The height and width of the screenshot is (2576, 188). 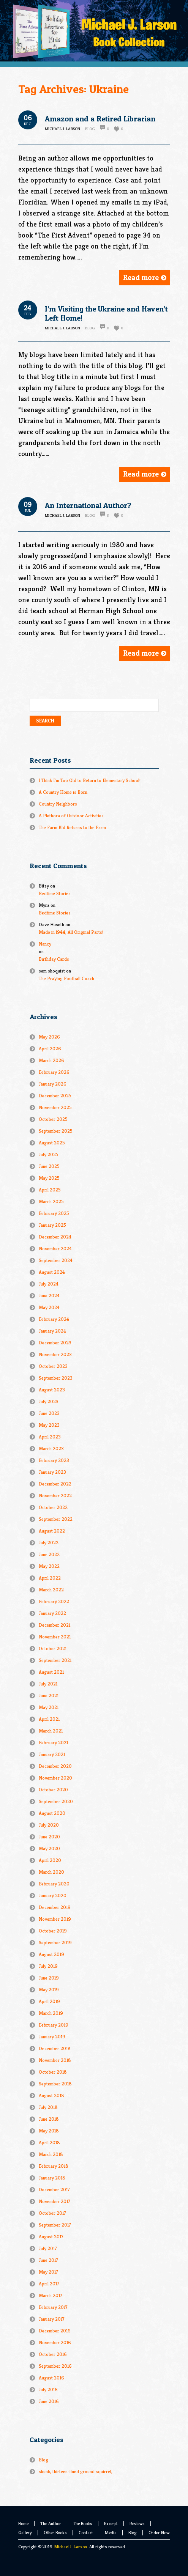 What do you see at coordinates (111, 2532) in the screenshot?
I see `Media` at bounding box center [111, 2532].